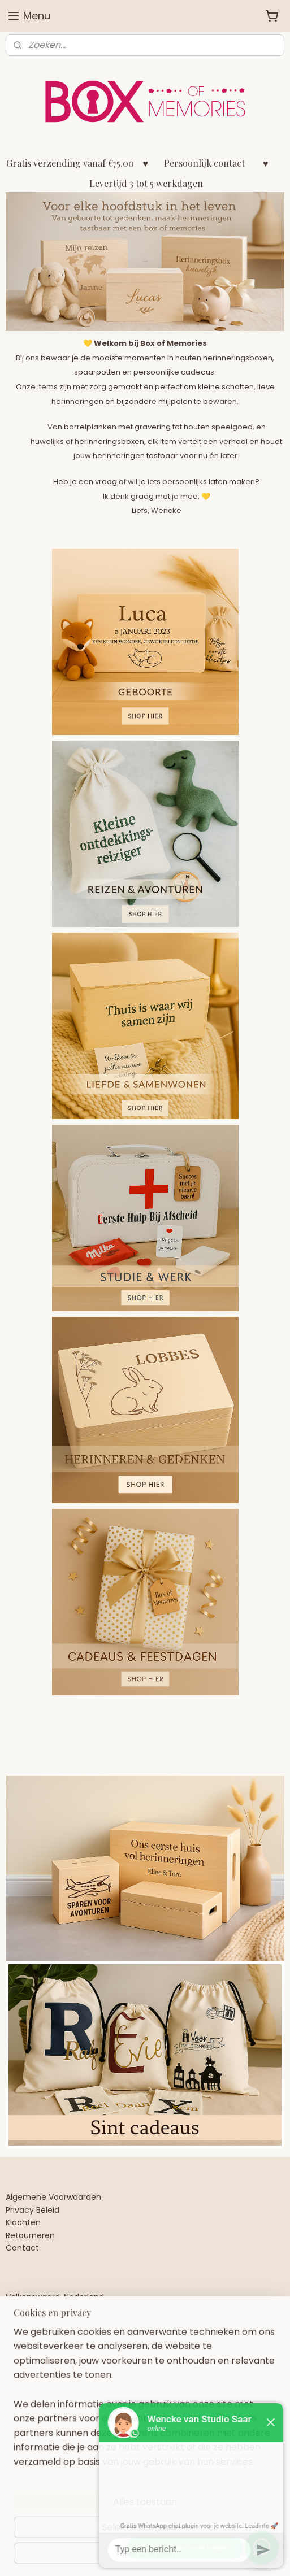 The width and height of the screenshot is (290, 2576). I want to click on Aanmelden, so click(40, 2480).